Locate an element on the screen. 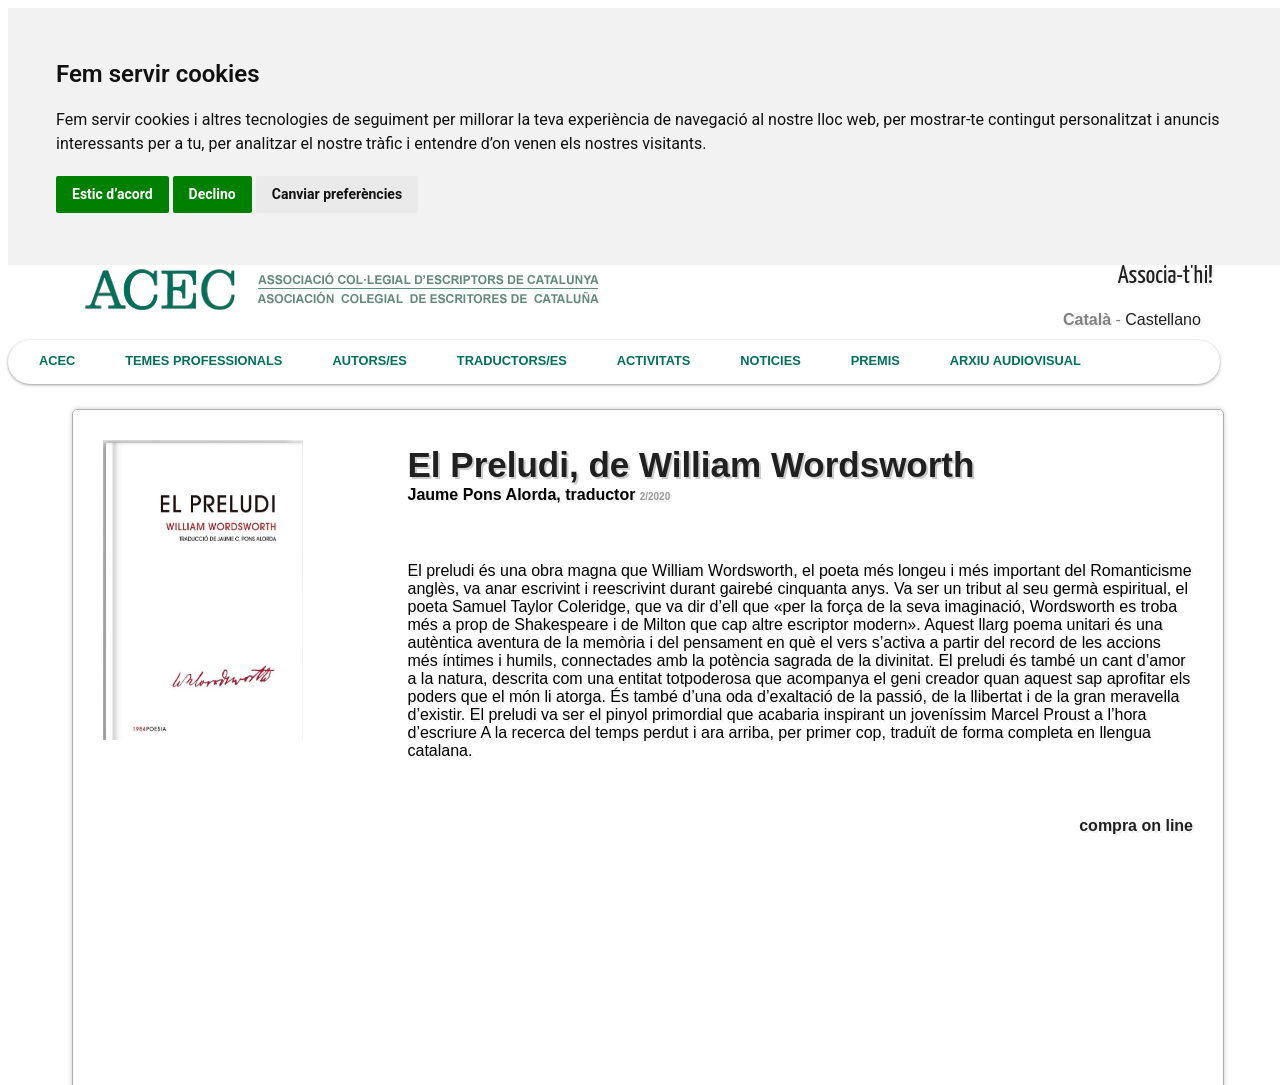 The width and height of the screenshot is (1288, 1085). ACEC is located at coordinates (57, 360).